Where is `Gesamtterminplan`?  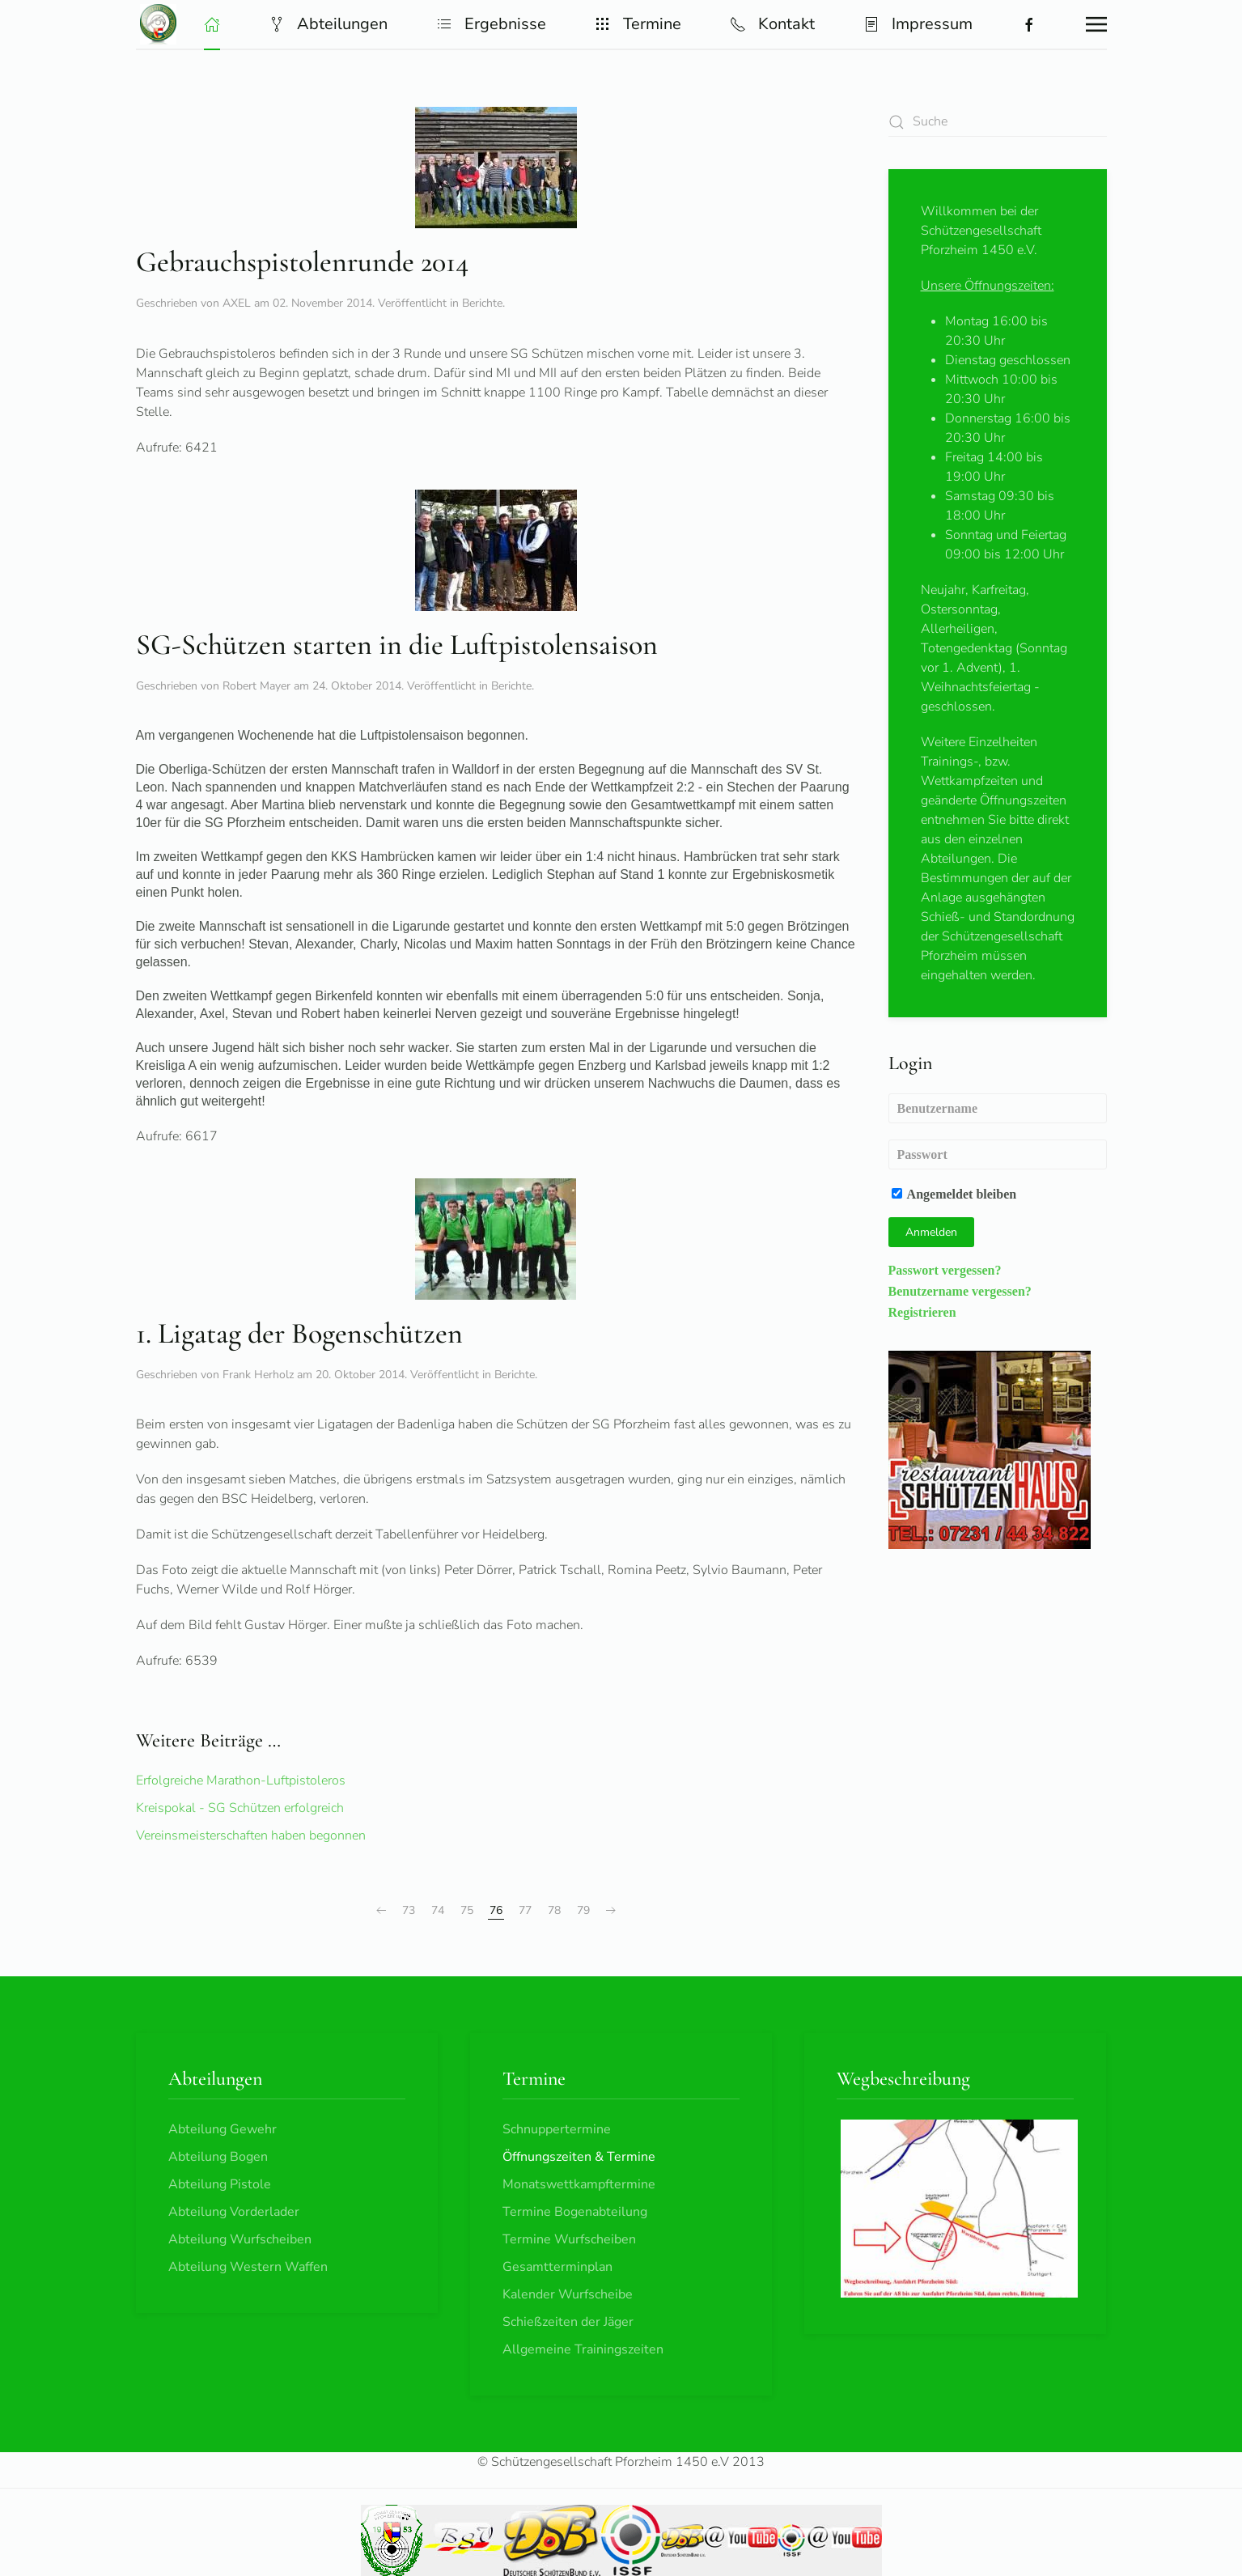
Gesamtterminplan is located at coordinates (557, 2267).